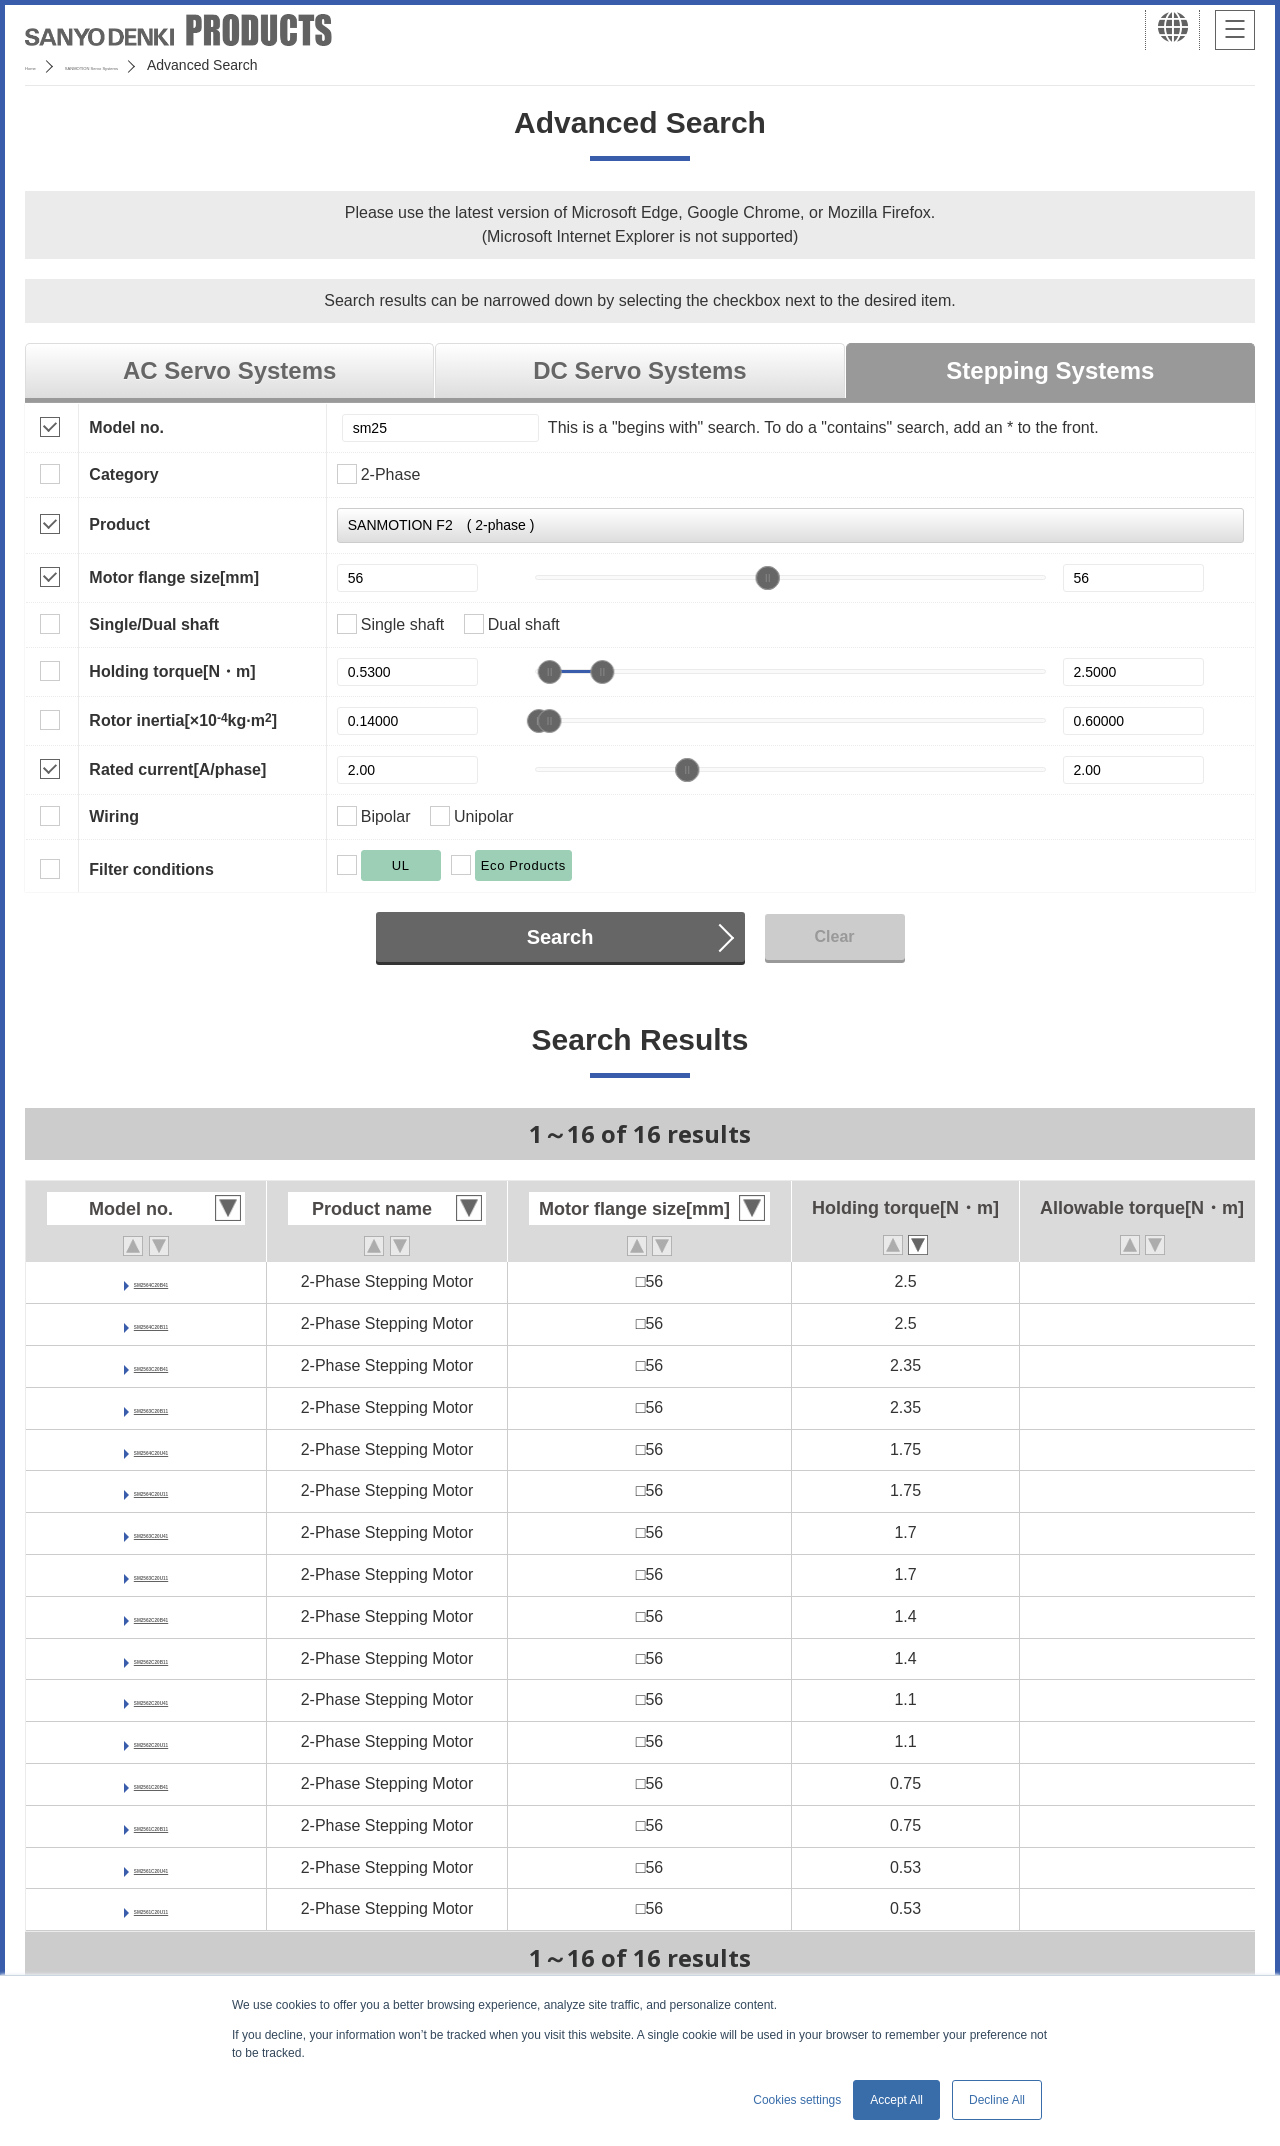 The width and height of the screenshot is (1280, 2146). I want to click on Motor flange size[mm], so click(174, 577).